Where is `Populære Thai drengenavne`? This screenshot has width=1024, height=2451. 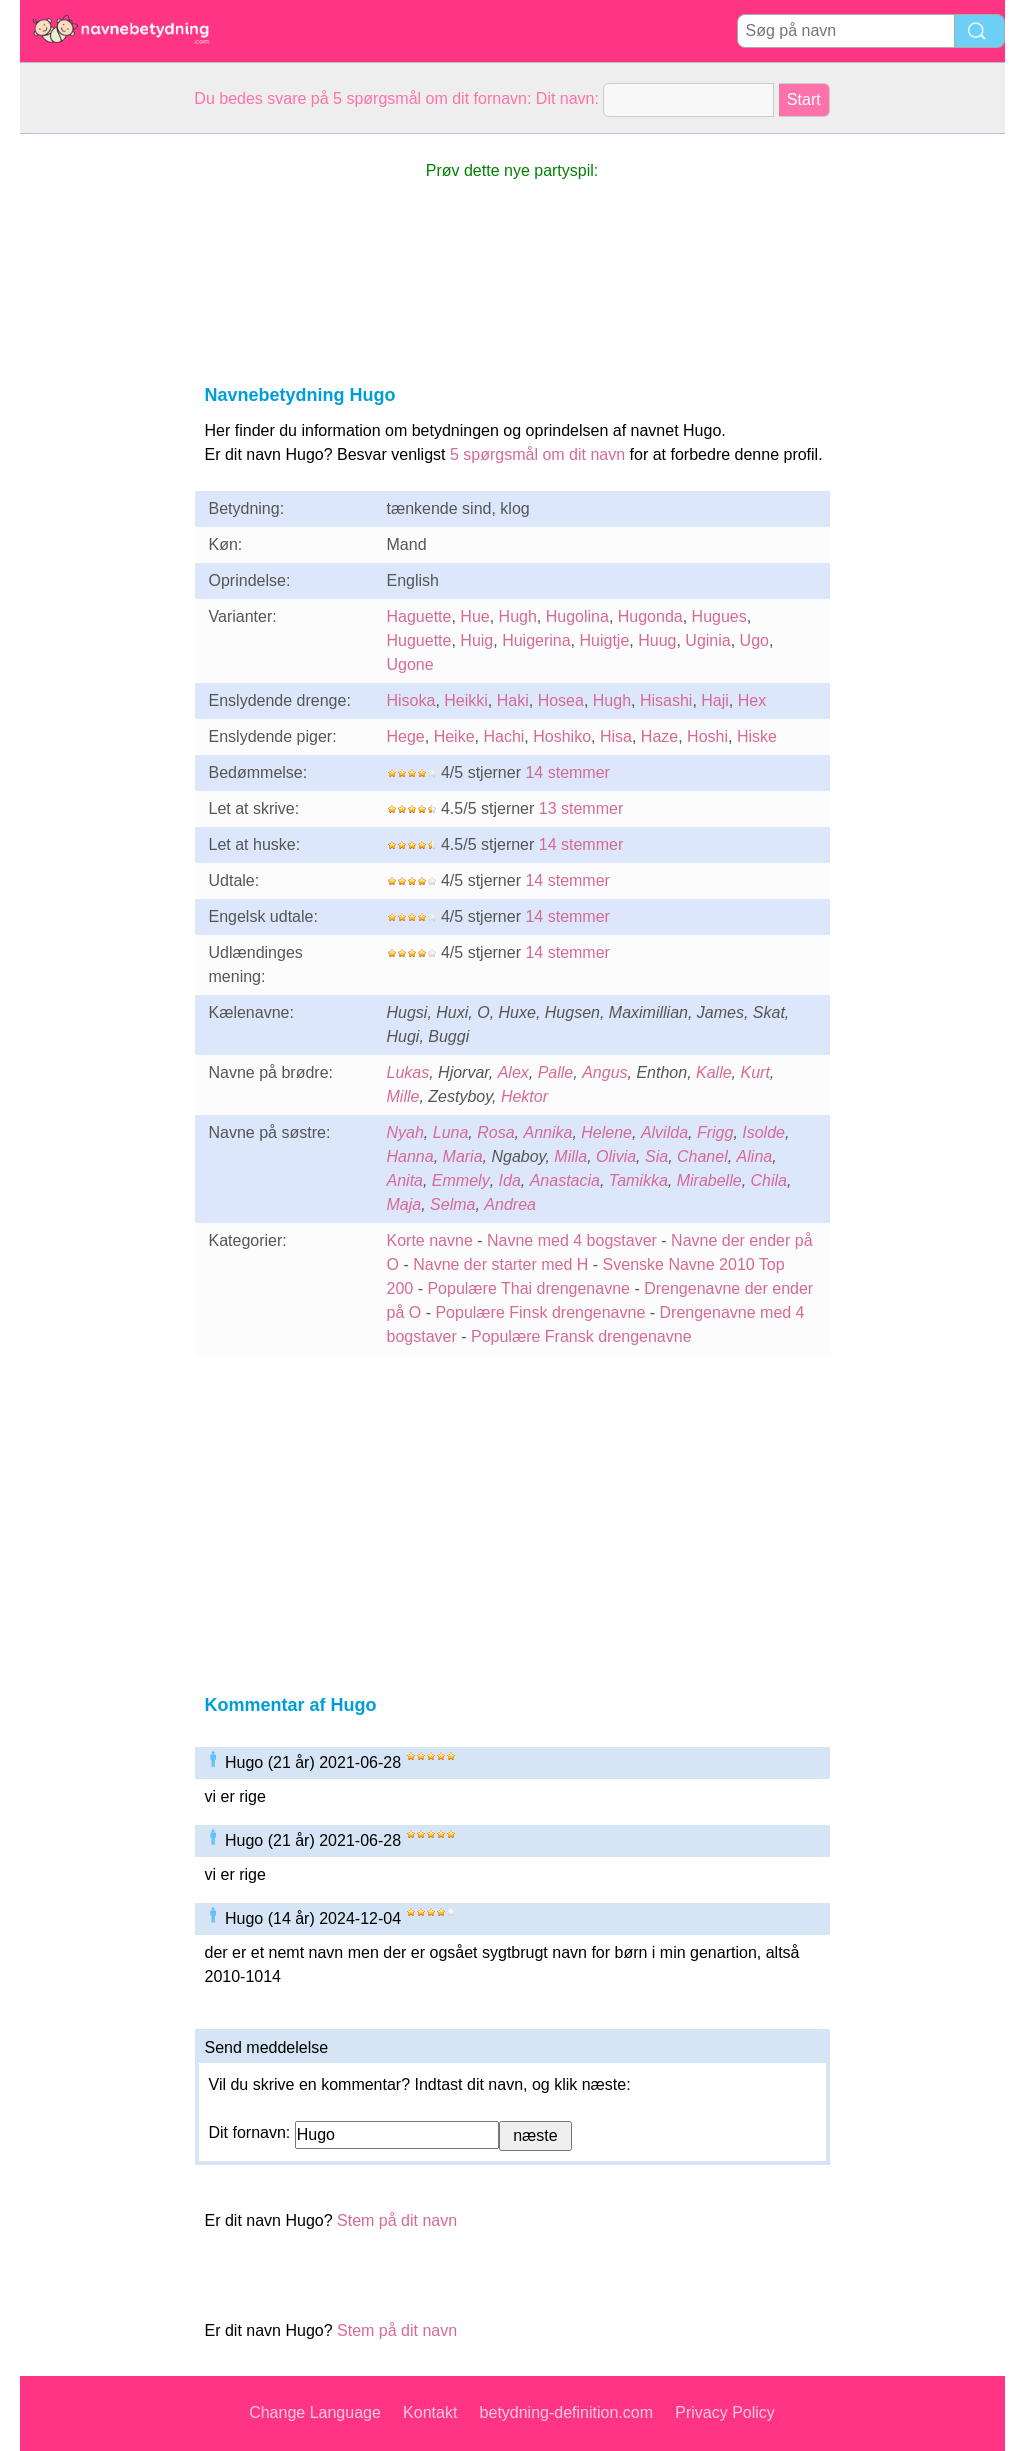 Populære Thai drengenavne is located at coordinates (528, 1288).